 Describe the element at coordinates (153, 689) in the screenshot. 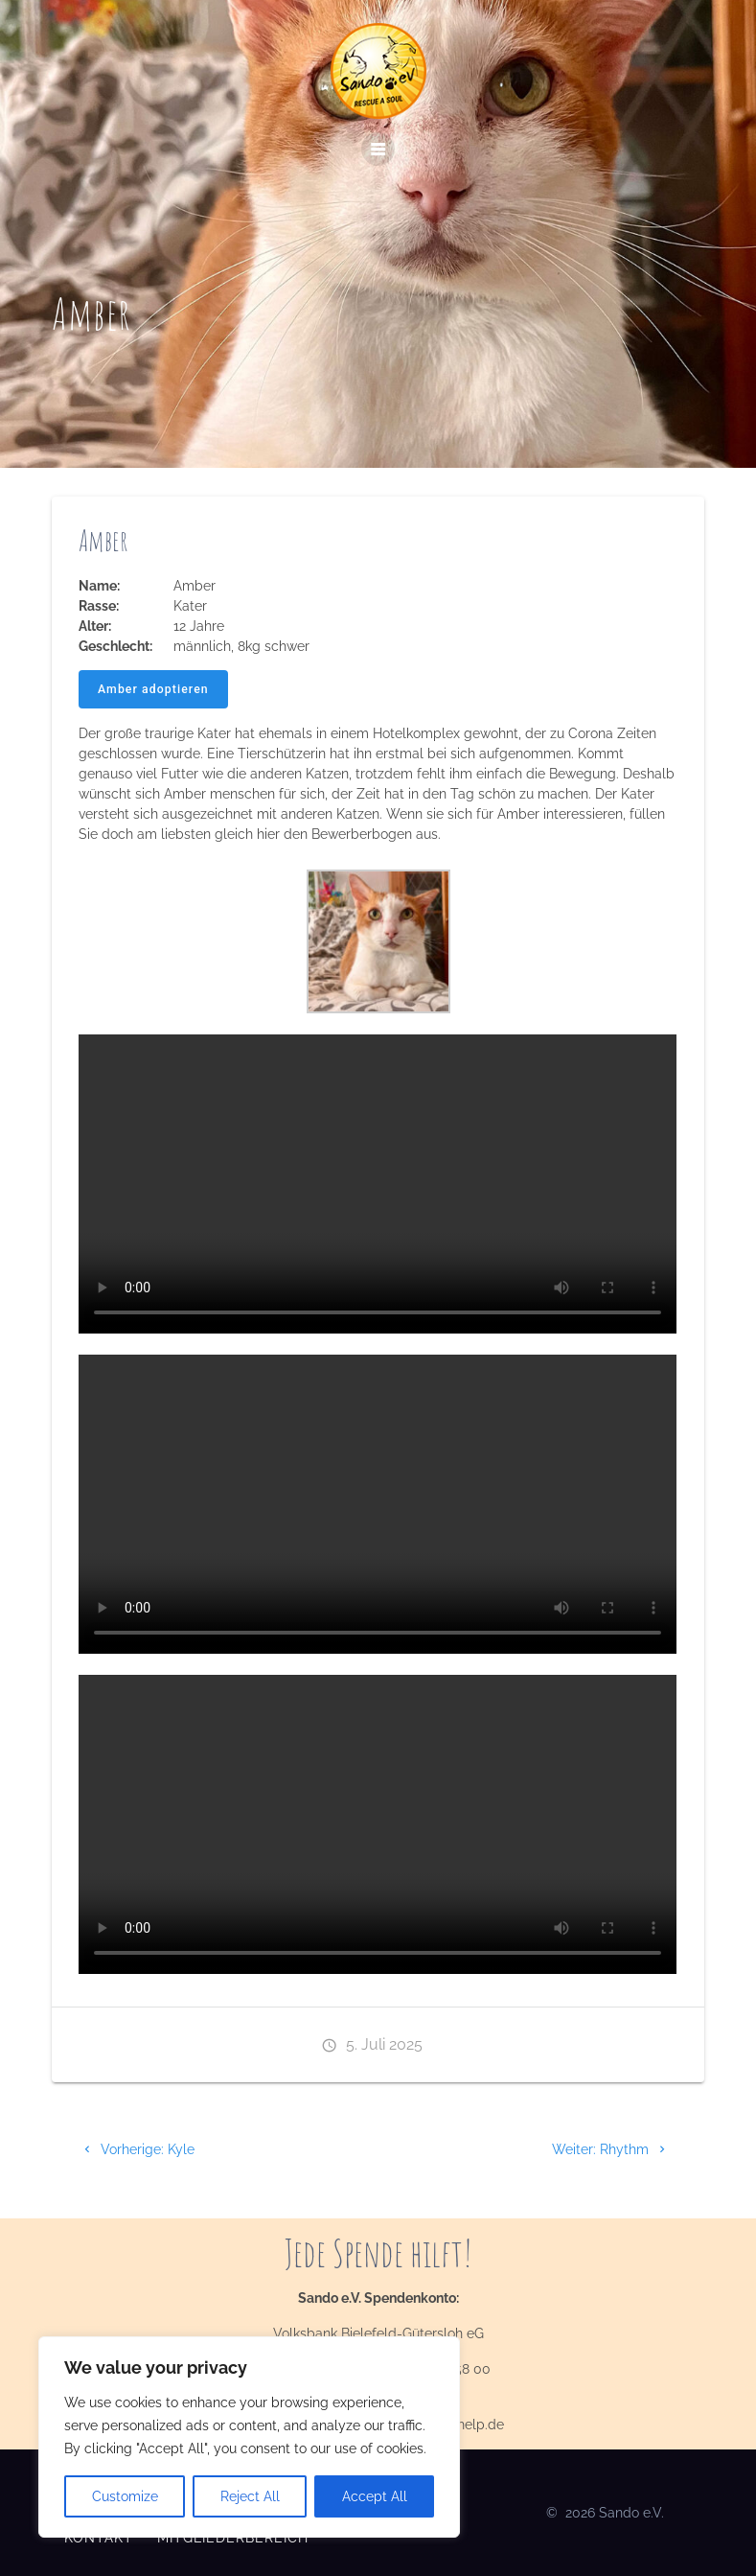

I see `Amber adoptieren` at that location.